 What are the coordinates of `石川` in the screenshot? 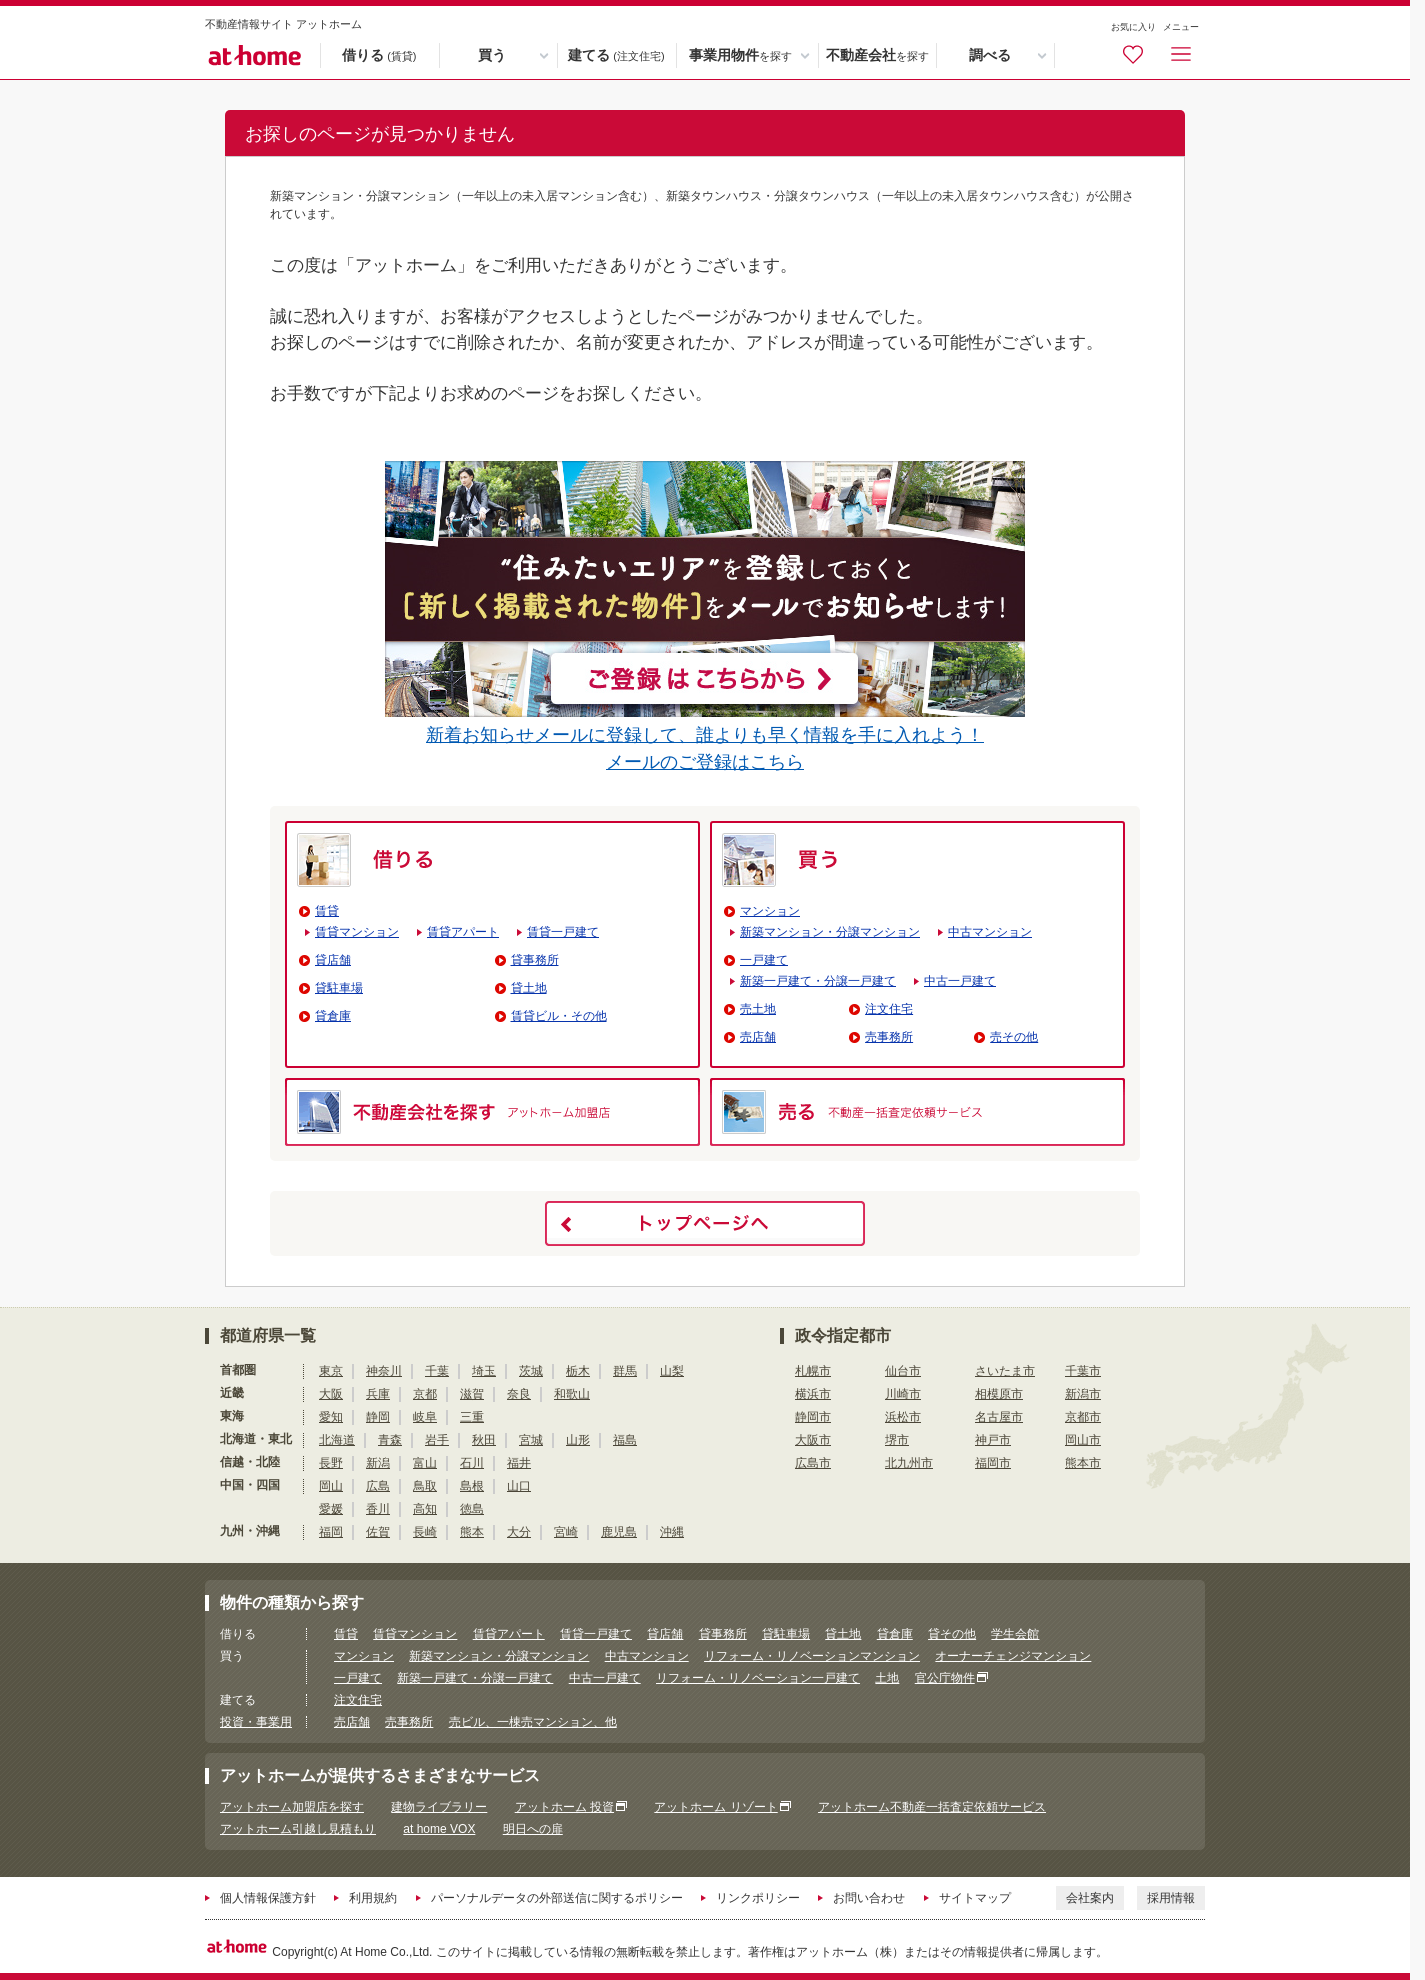 It's located at (472, 1463).